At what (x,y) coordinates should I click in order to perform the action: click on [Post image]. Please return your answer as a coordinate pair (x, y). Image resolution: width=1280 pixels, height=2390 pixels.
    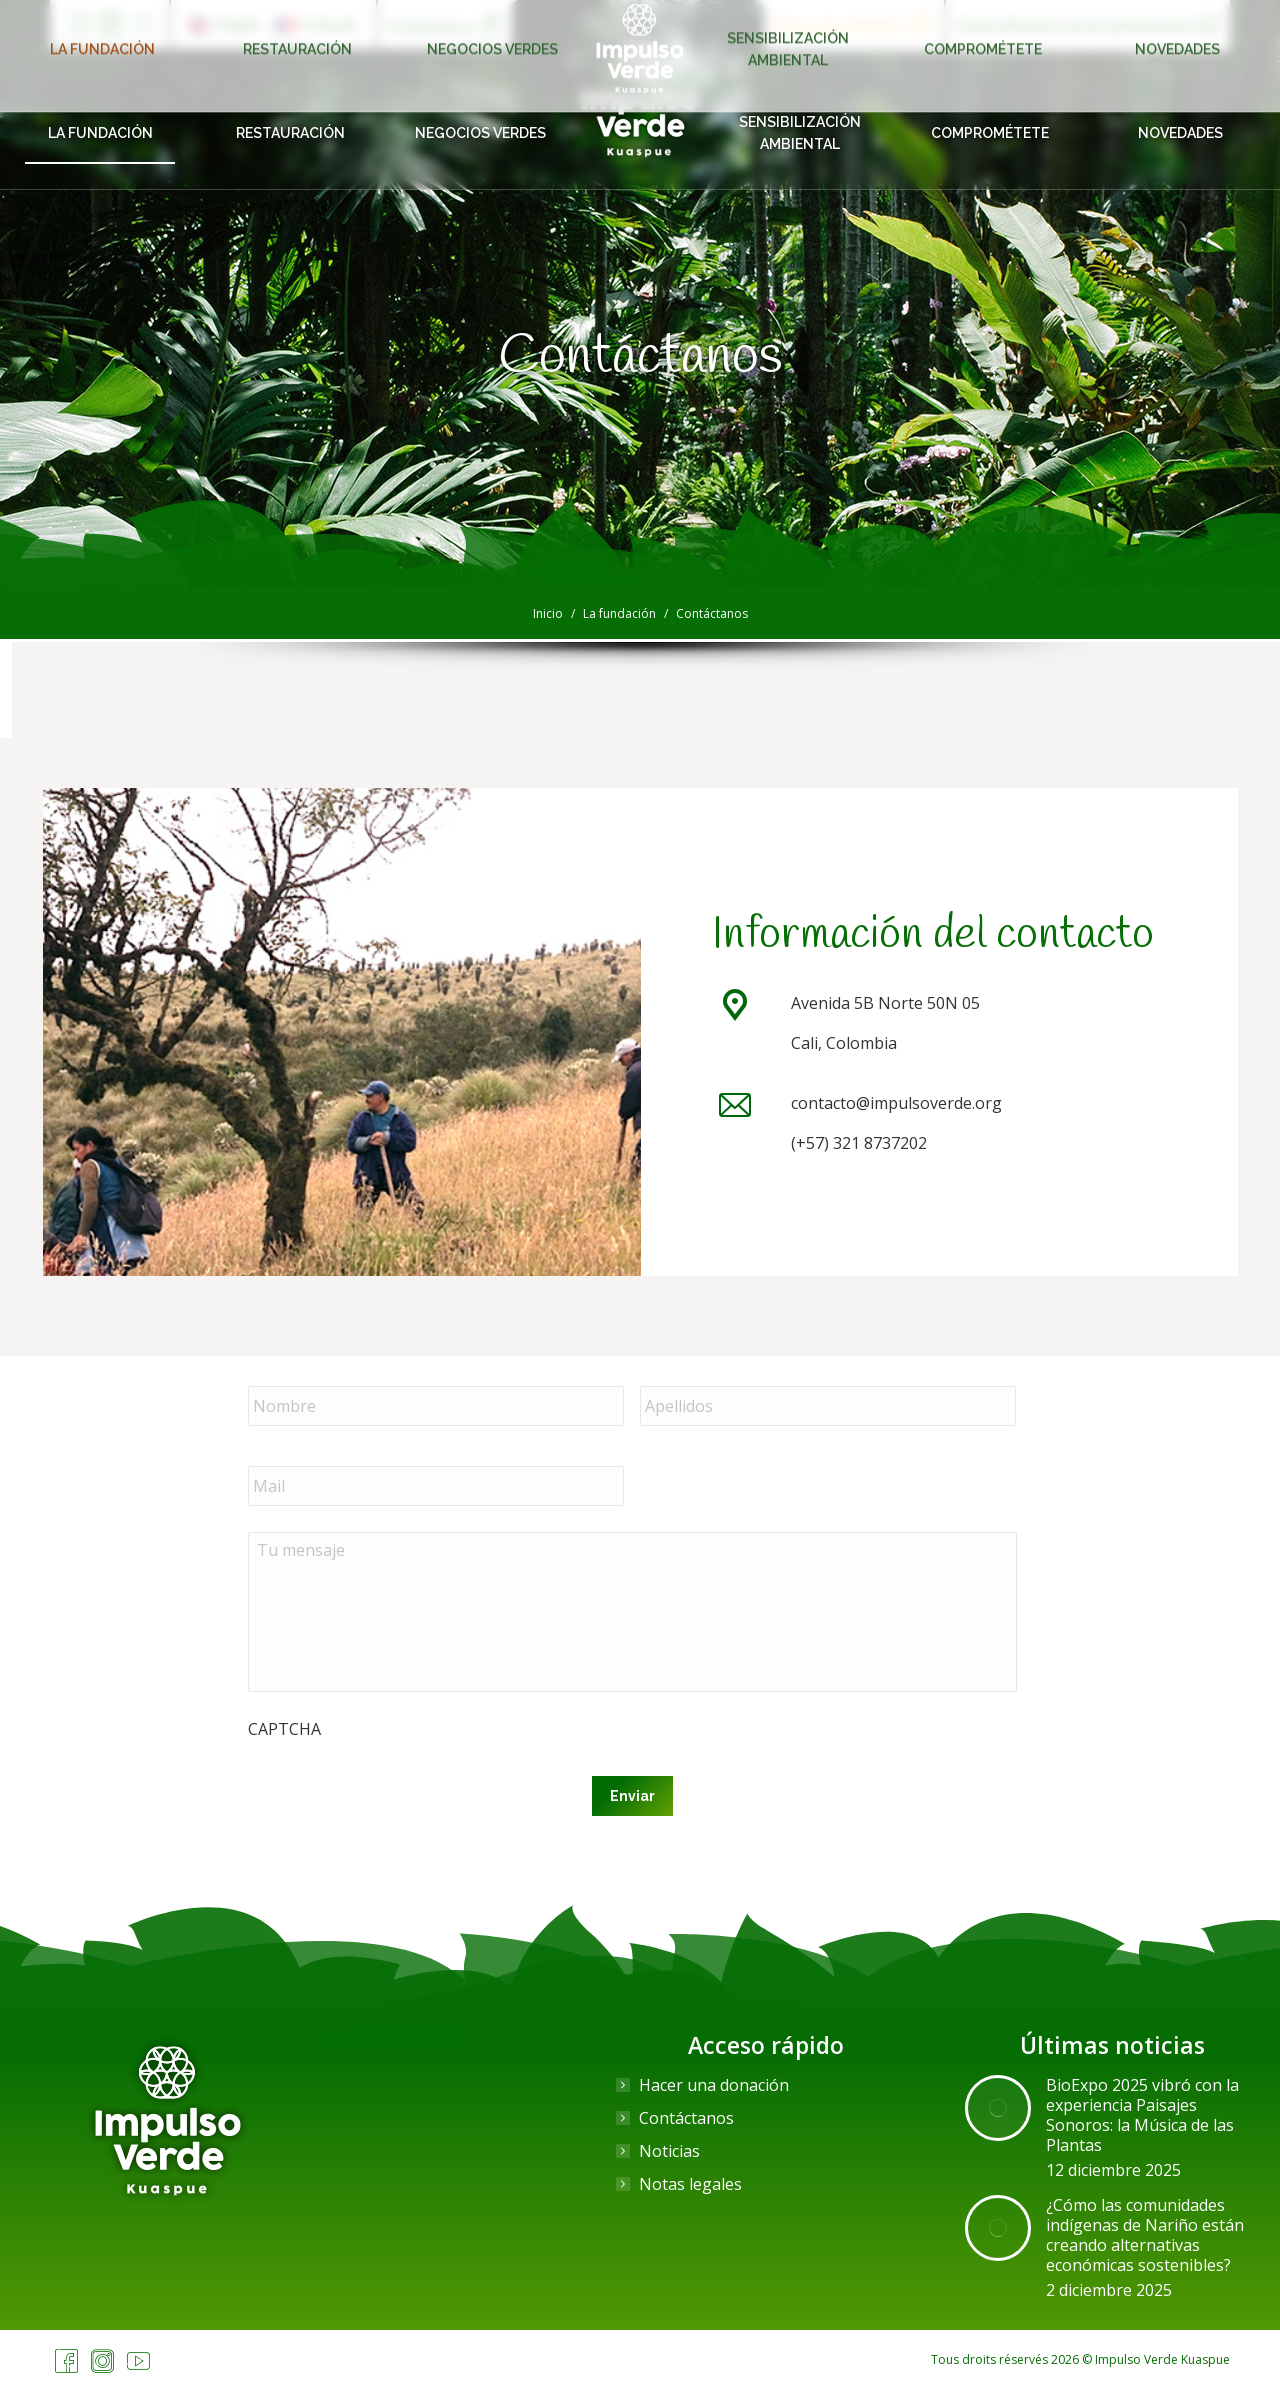
    Looking at the image, I should click on (998, 2108).